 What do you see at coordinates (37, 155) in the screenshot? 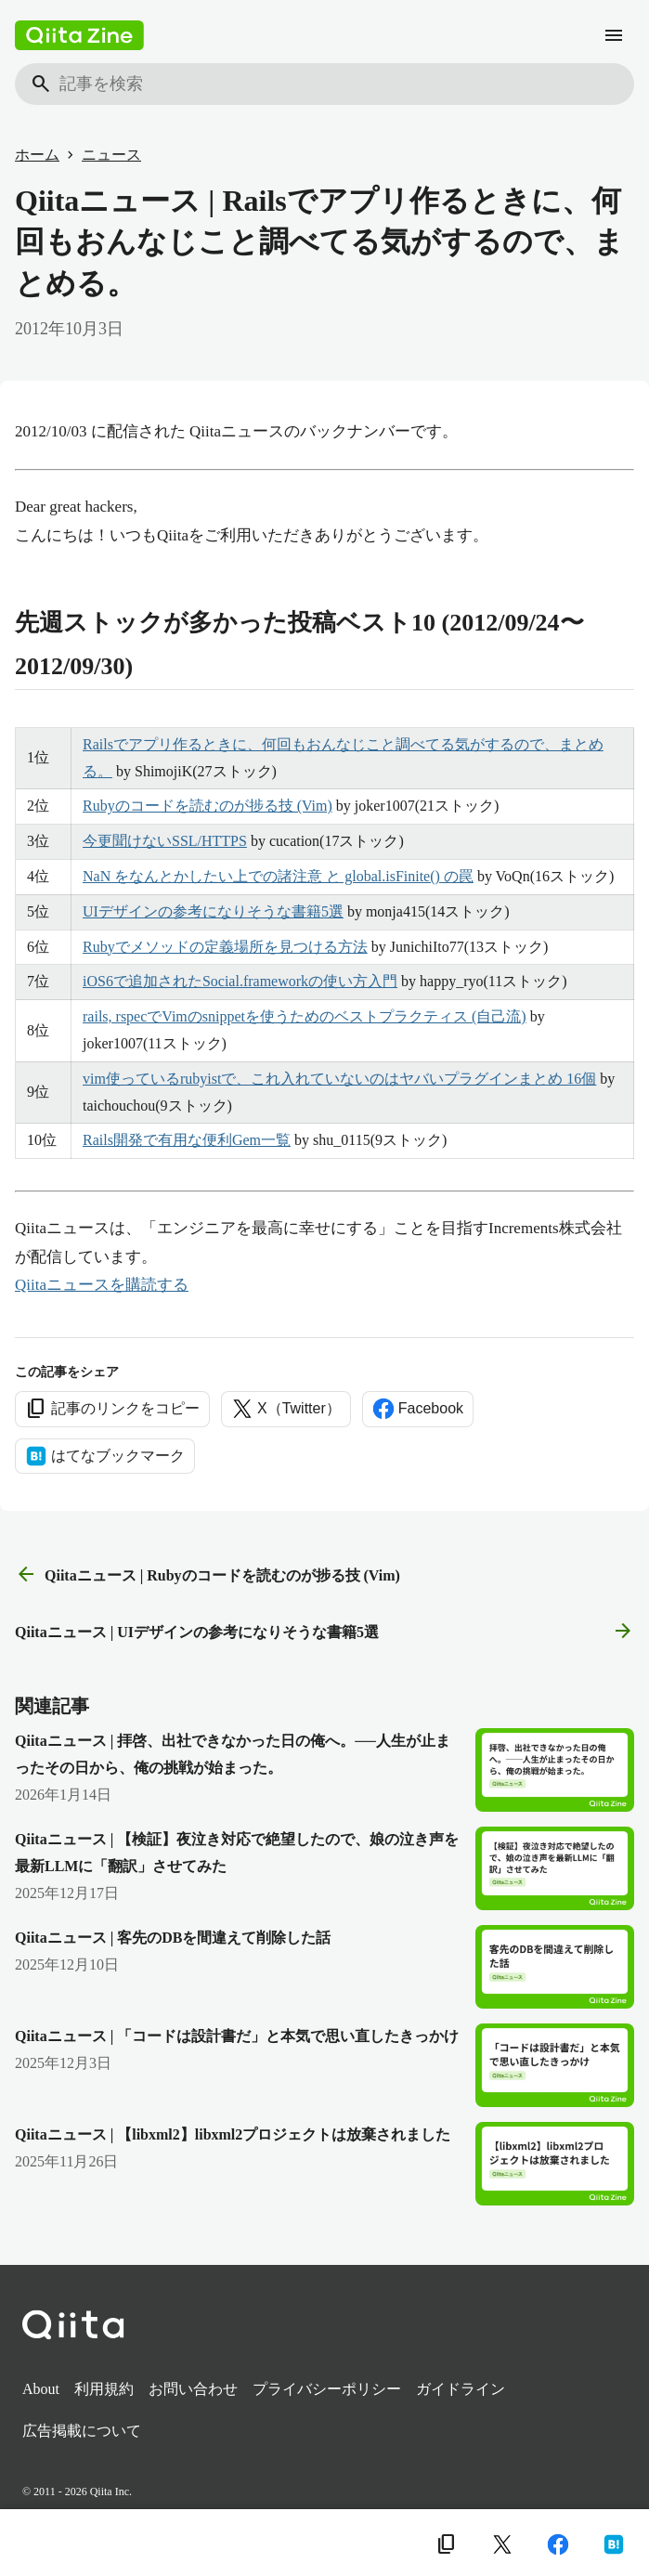
I see `ホーム` at bounding box center [37, 155].